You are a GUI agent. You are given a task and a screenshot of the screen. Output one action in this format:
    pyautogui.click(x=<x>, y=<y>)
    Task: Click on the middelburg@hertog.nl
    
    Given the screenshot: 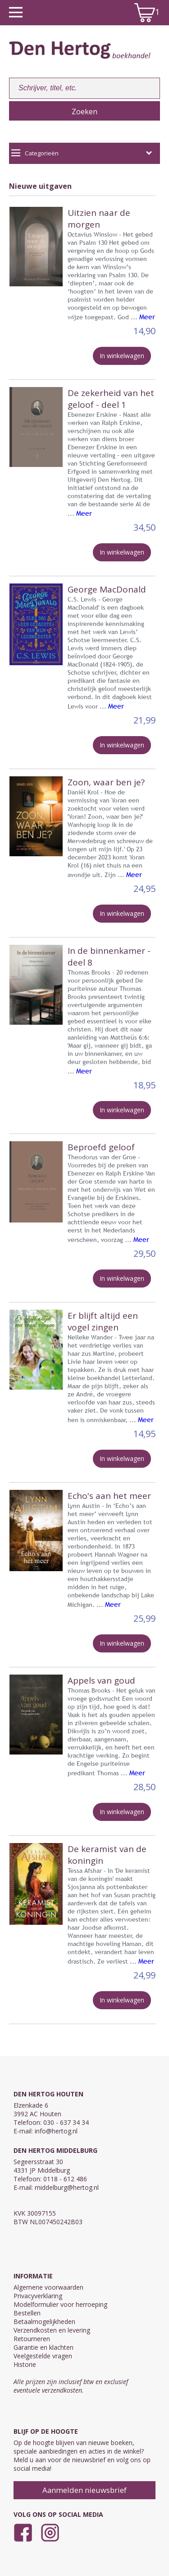 What is the action you would take?
    pyautogui.click(x=67, y=2187)
    